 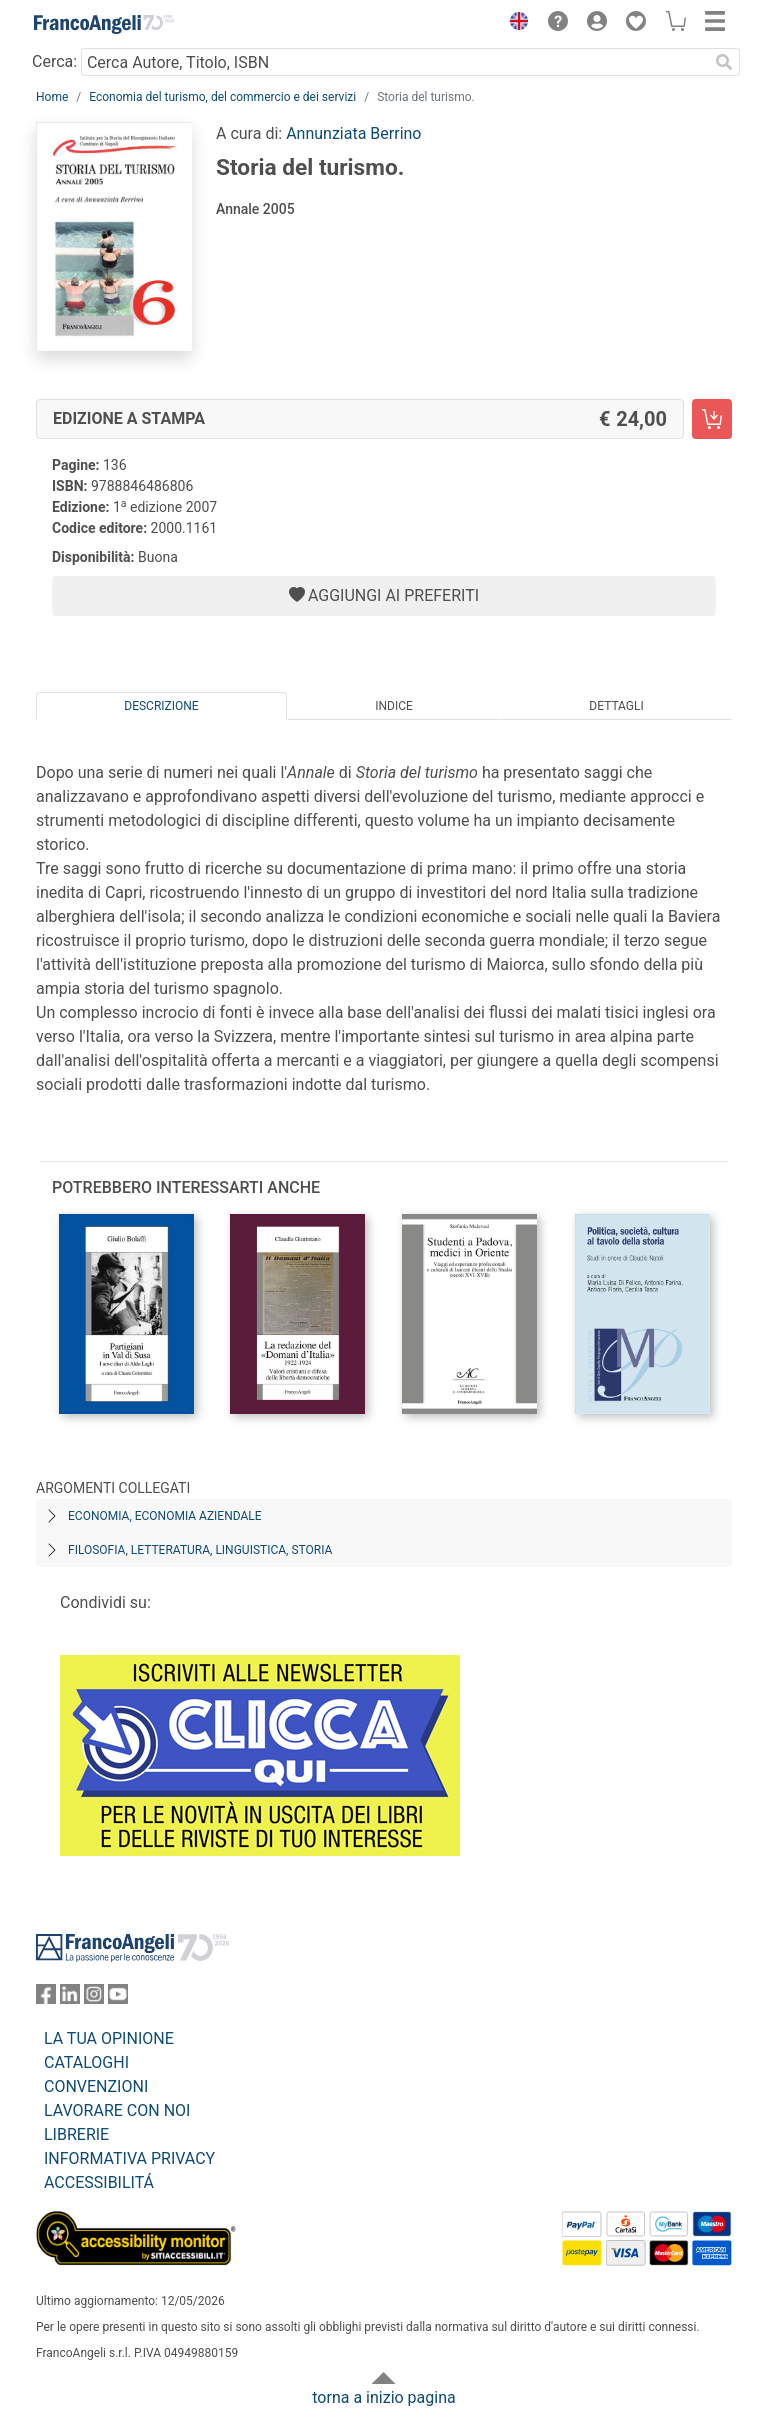 I want to click on Economia, economia aziendale, so click(x=165, y=1516).